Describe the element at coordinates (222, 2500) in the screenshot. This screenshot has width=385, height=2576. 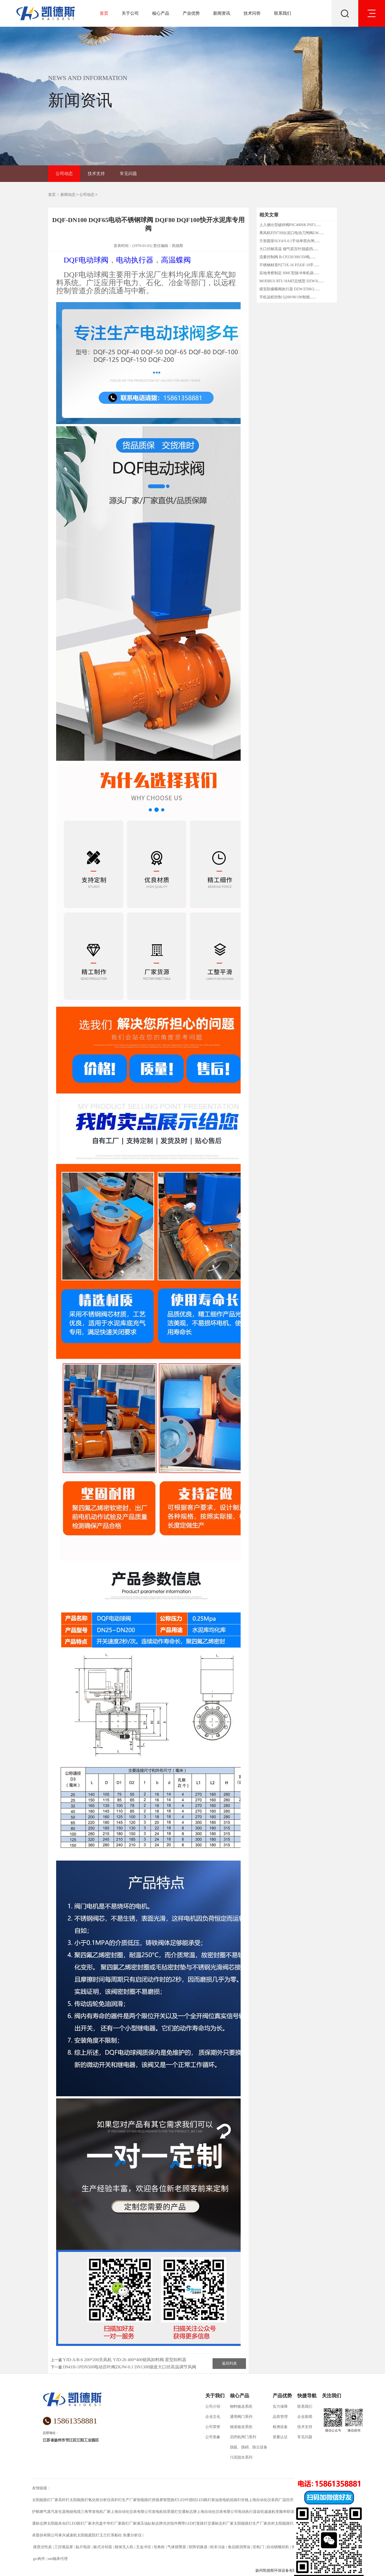
I see `柴油发电机组` at that location.